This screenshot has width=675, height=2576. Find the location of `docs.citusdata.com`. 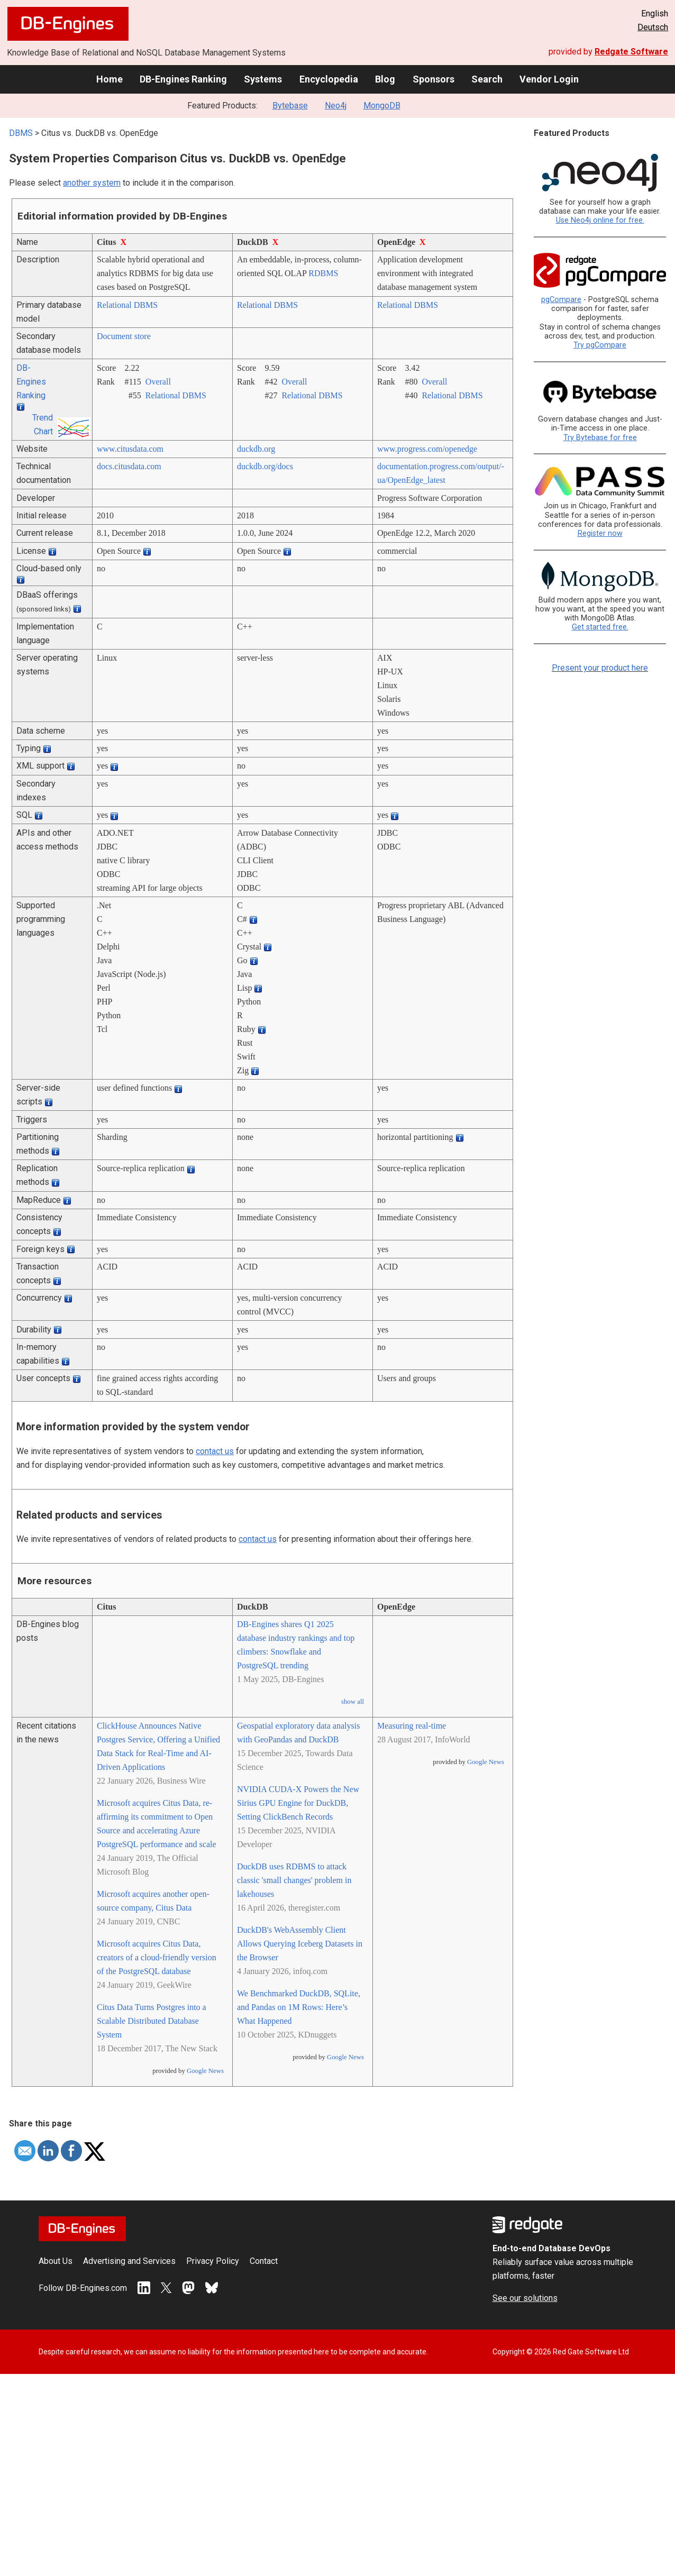

docs.citusdata.com is located at coordinates (129, 466).